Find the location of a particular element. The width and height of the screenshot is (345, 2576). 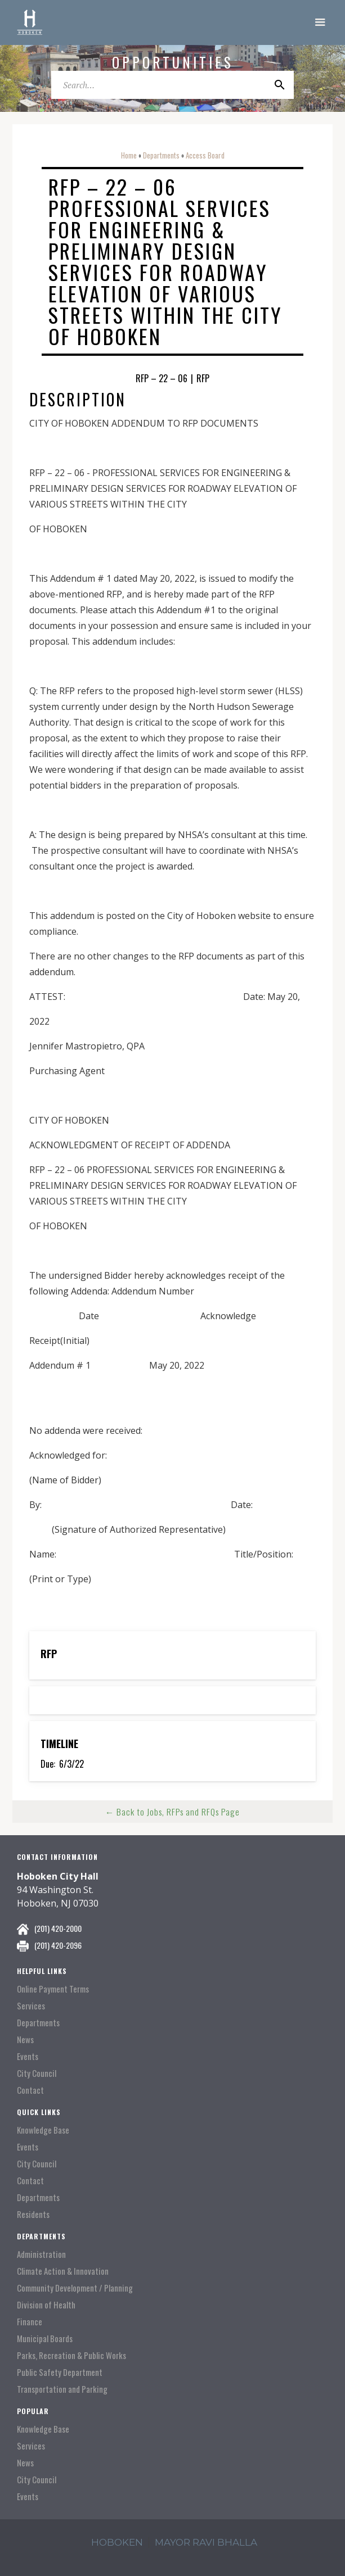

Services is located at coordinates (31, 2006).